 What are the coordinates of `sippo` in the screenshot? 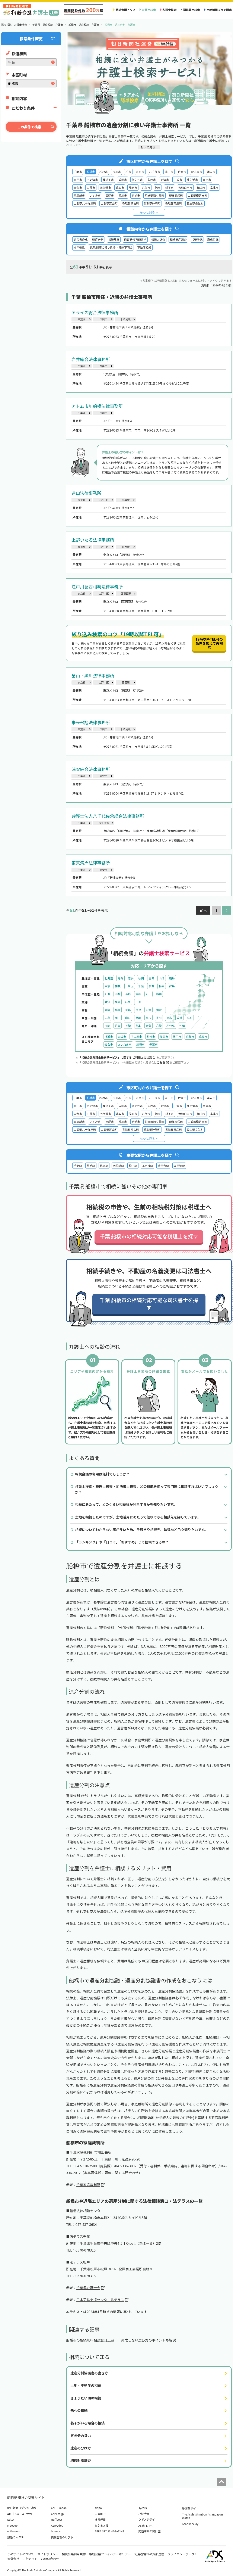 It's located at (98, 2508).